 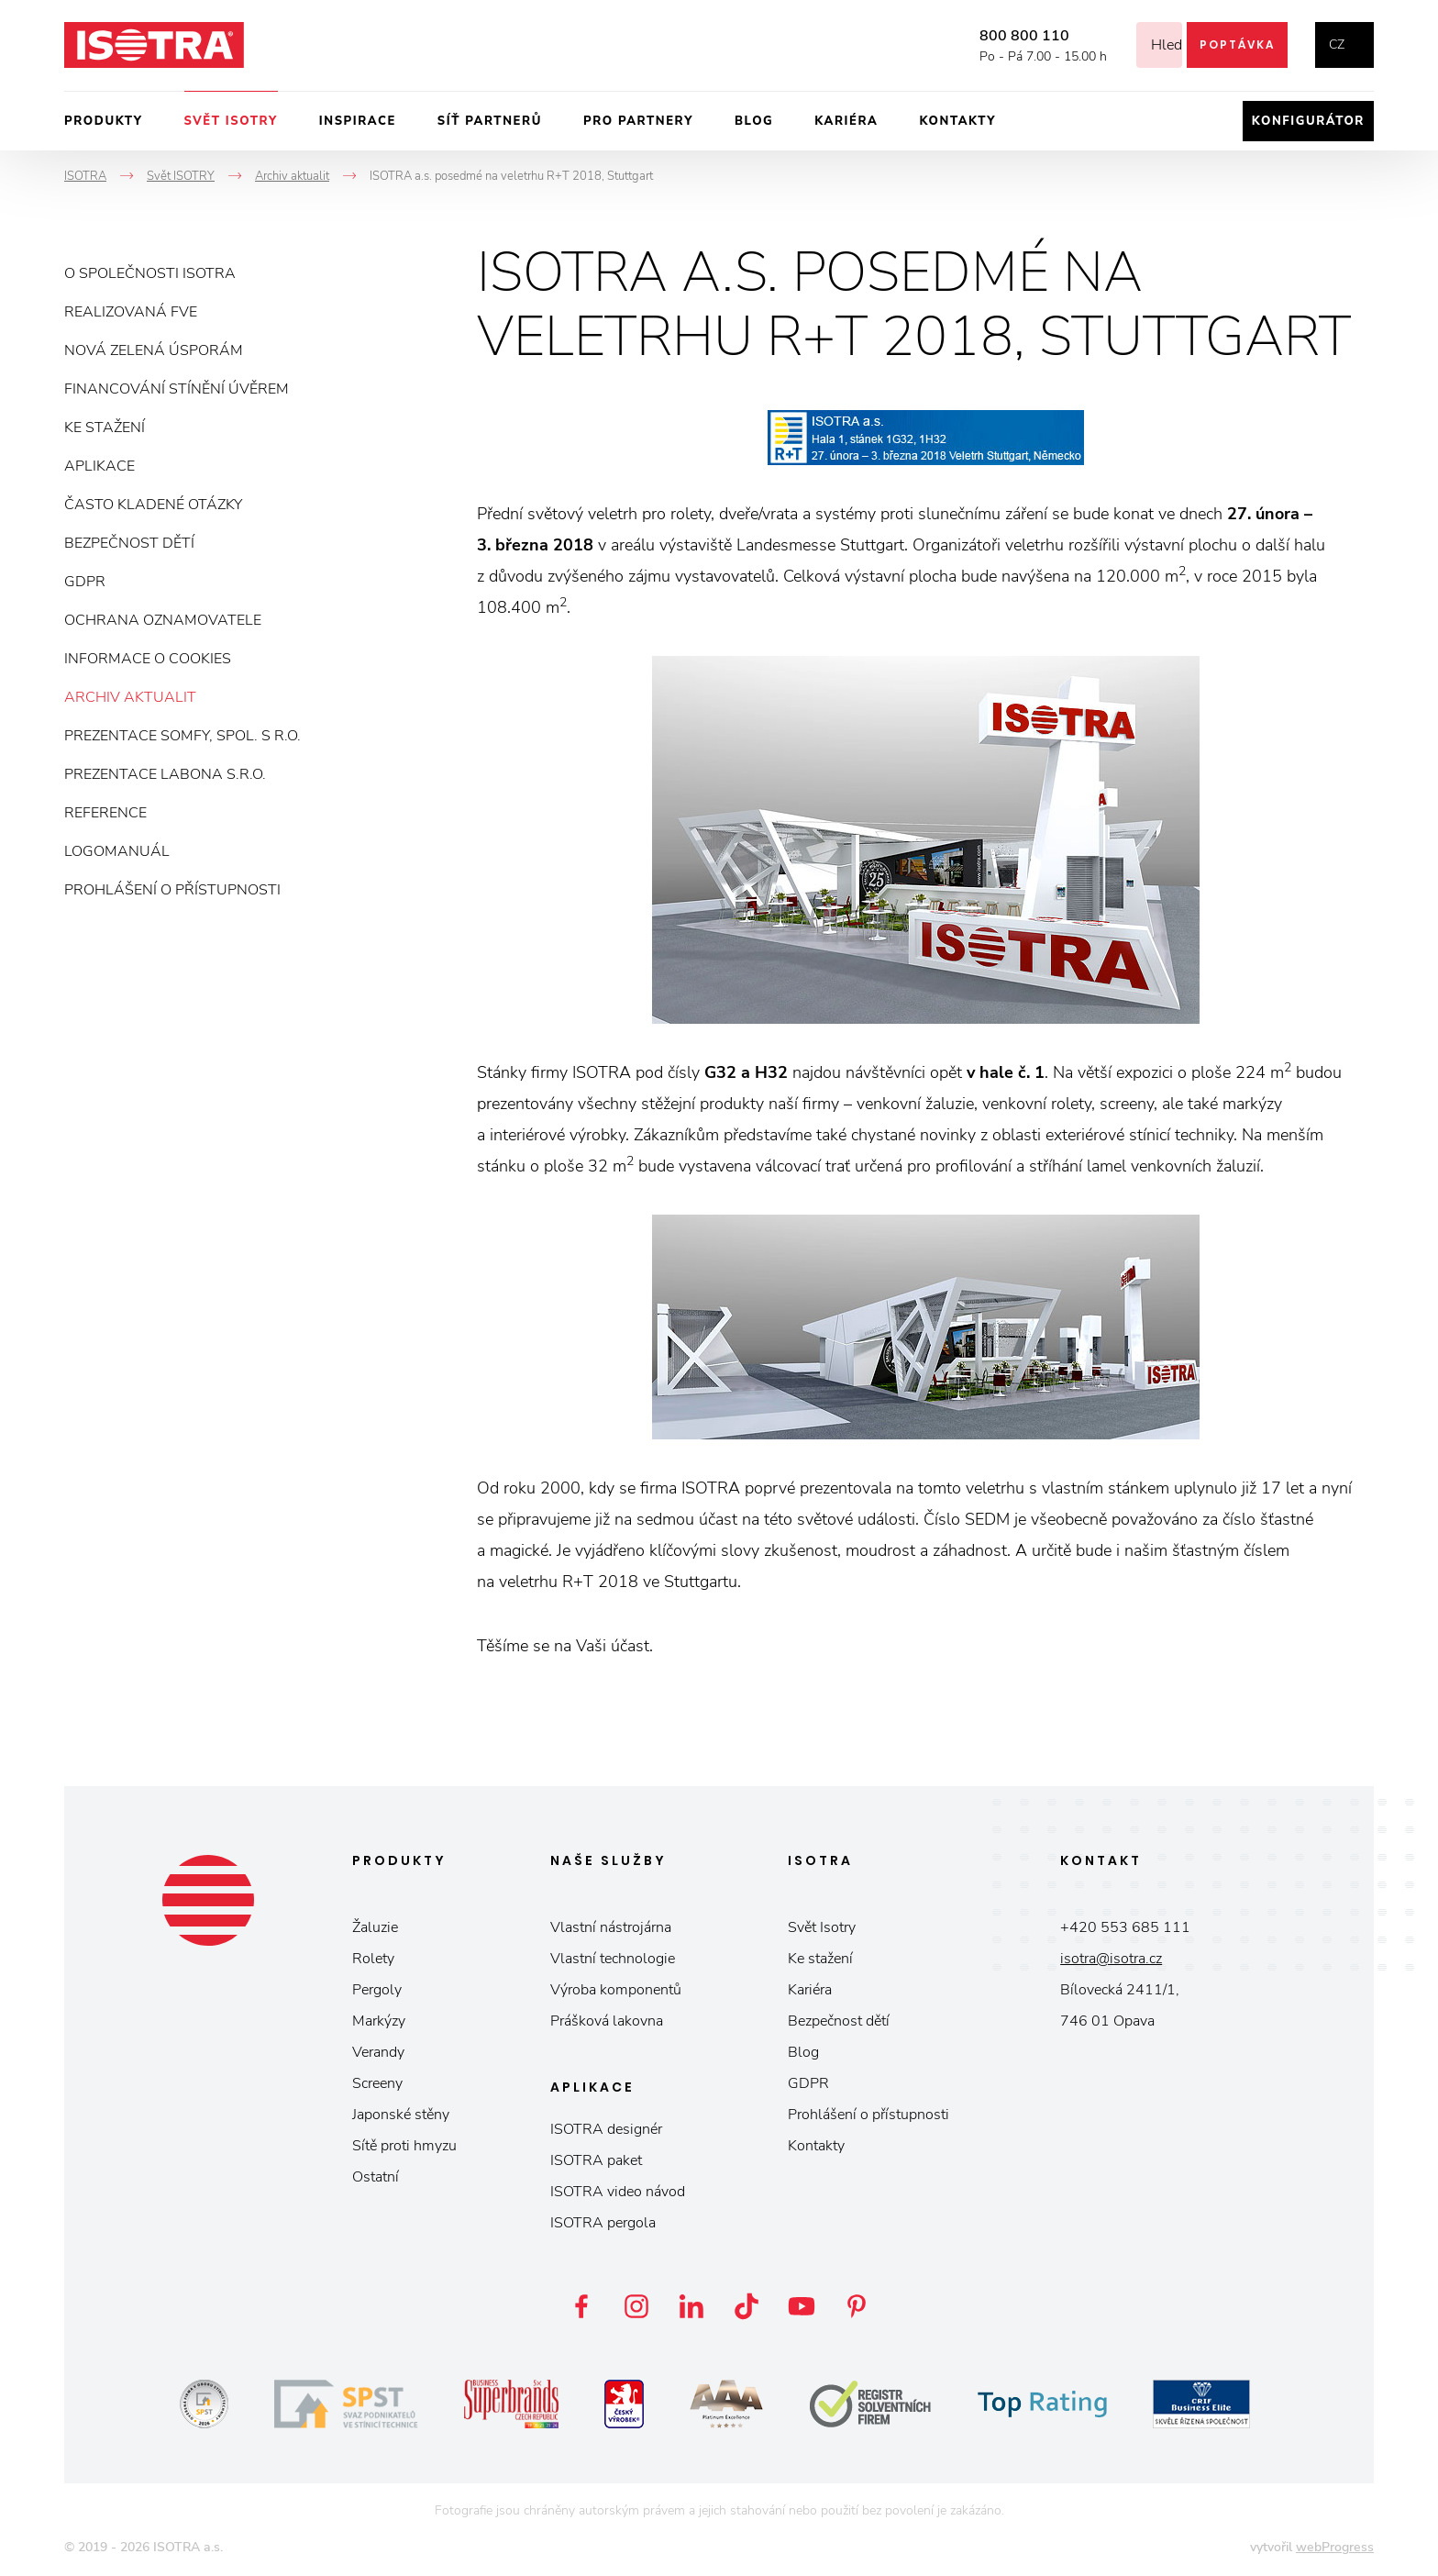 What do you see at coordinates (610, 1927) in the screenshot?
I see `Vlastní nástrojárna` at bounding box center [610, 1927].